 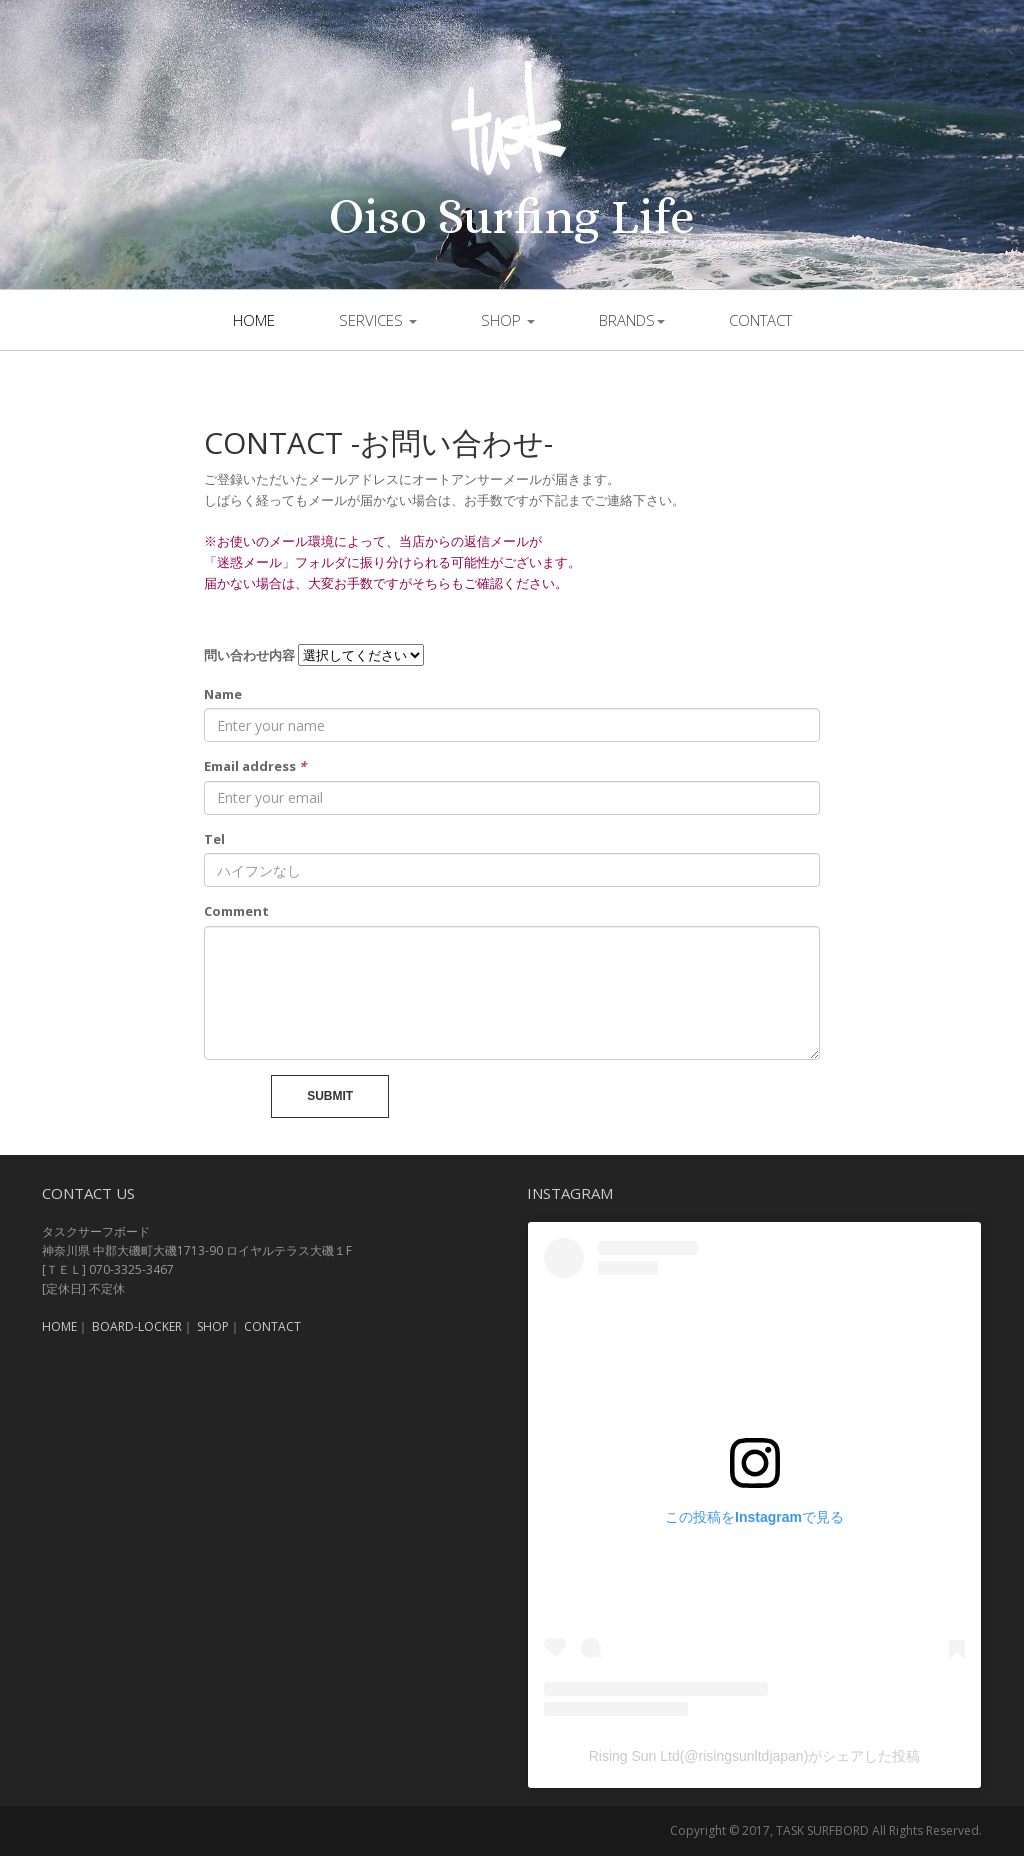 What do you see at coordinates (59, 1326) in the screenshot?
I see `HOME` at bounding box center [59, 1326].